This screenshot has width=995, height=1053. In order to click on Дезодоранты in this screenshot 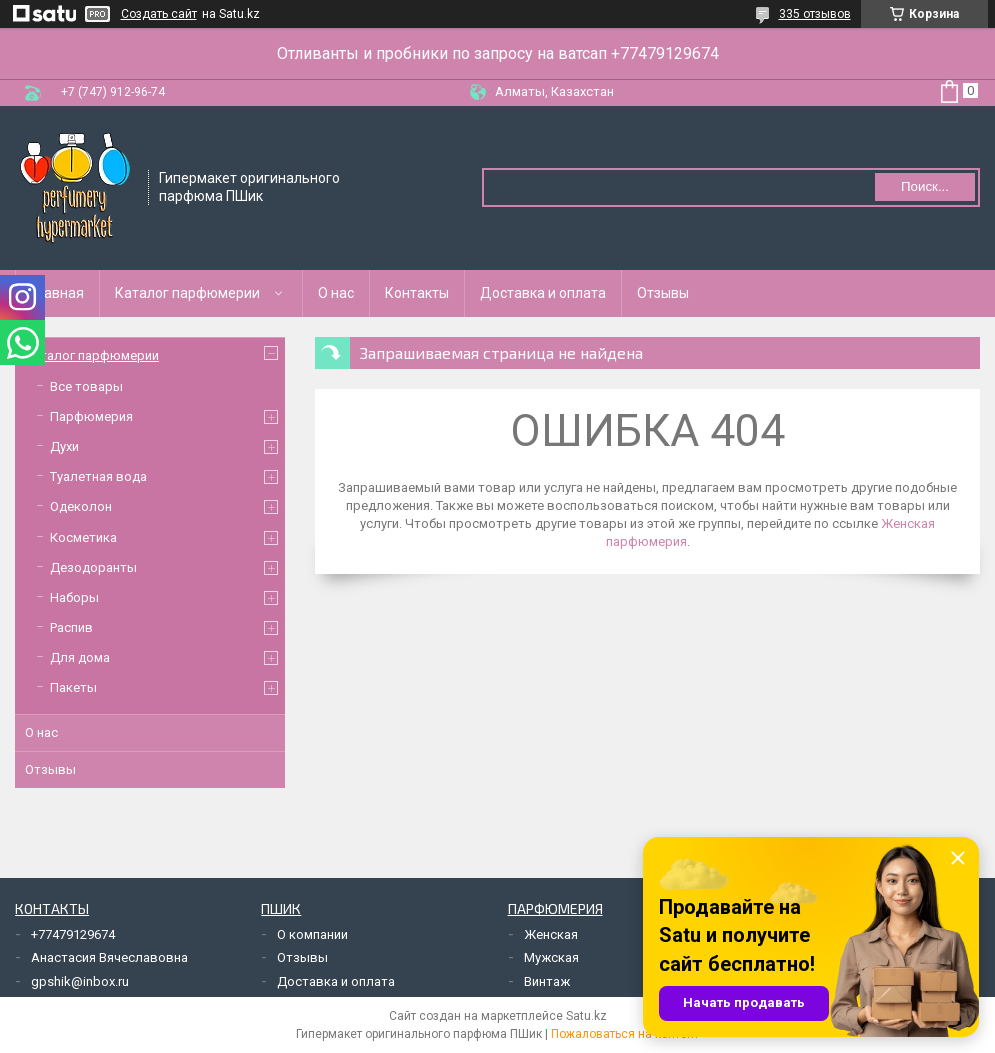, I will do `click(93, 567)`.